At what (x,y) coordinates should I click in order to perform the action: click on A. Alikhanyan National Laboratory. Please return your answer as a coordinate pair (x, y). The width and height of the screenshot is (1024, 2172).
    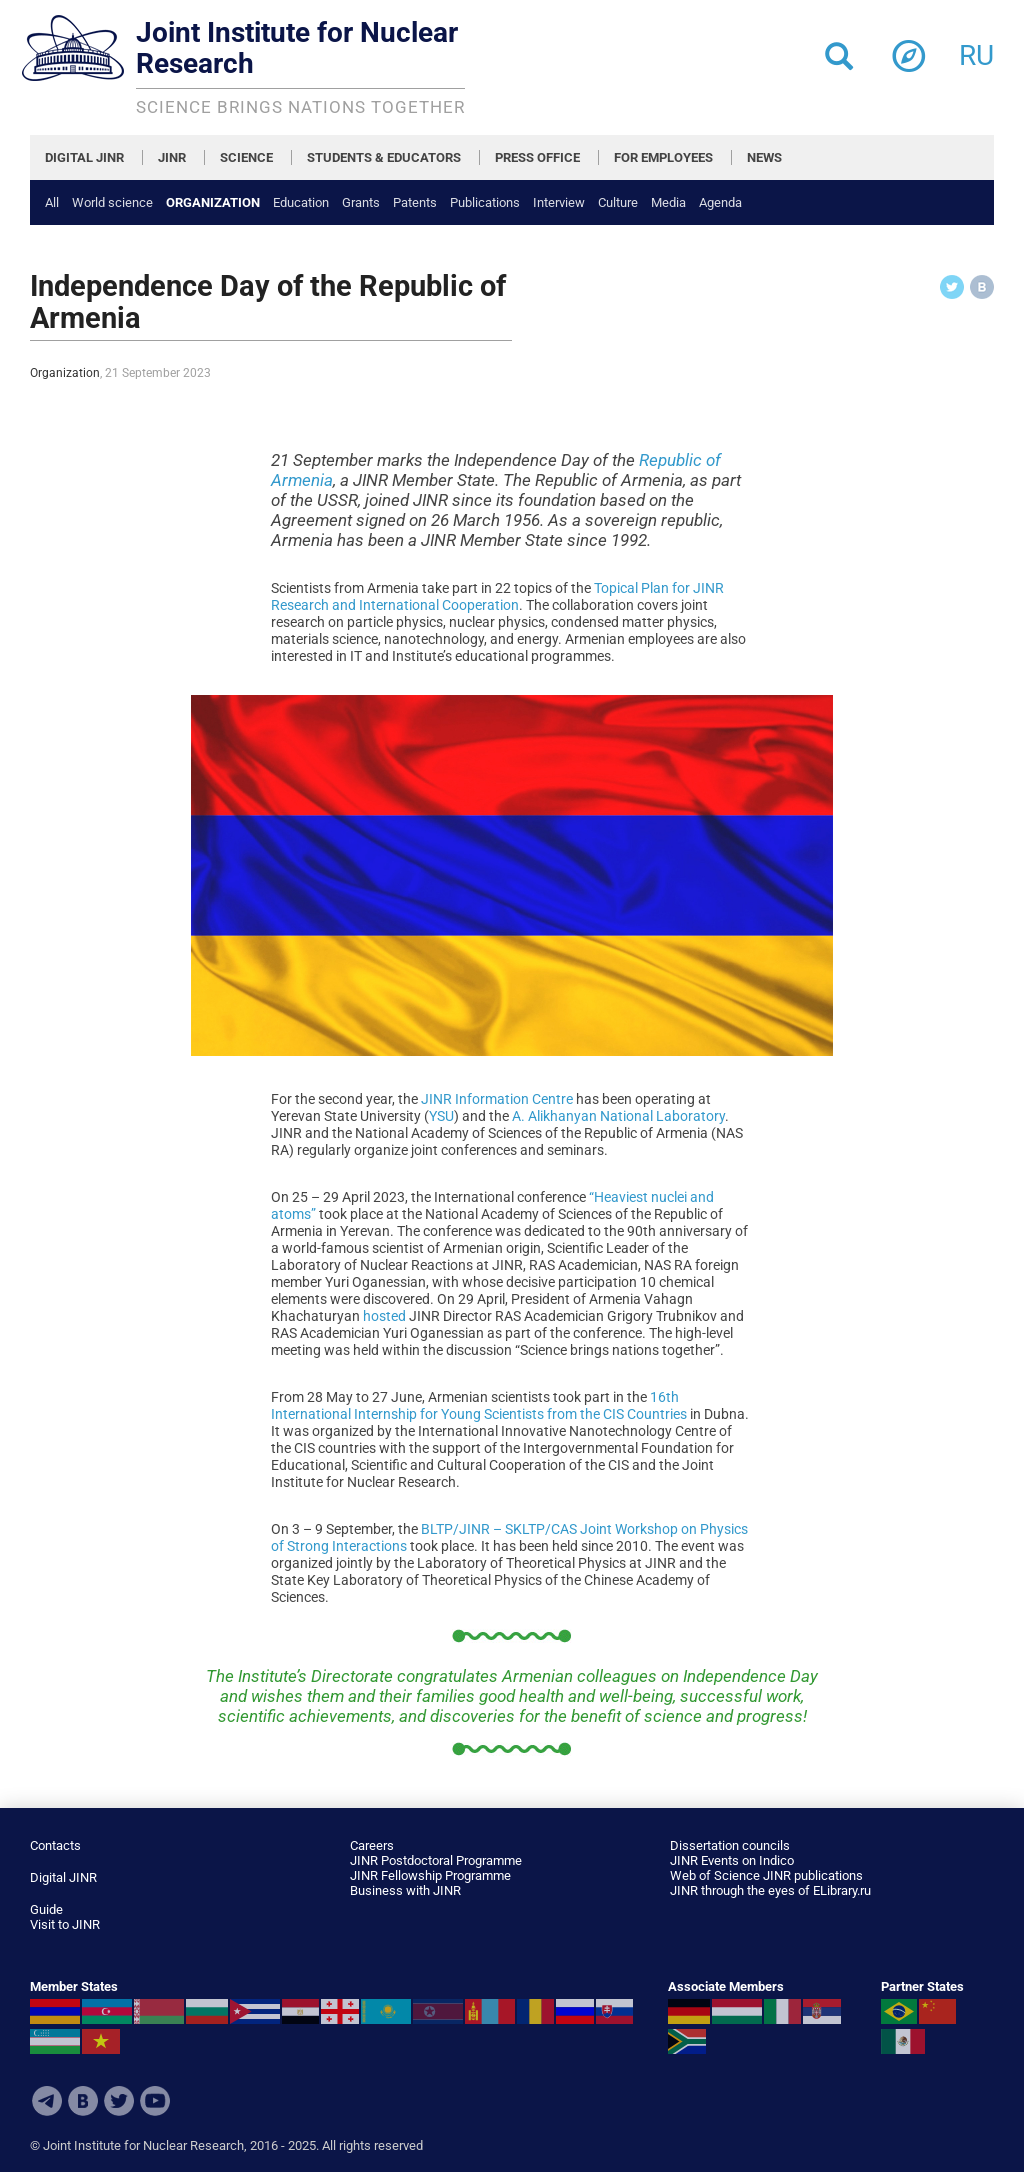
    Looking at the image, I should click on (618, 1116).